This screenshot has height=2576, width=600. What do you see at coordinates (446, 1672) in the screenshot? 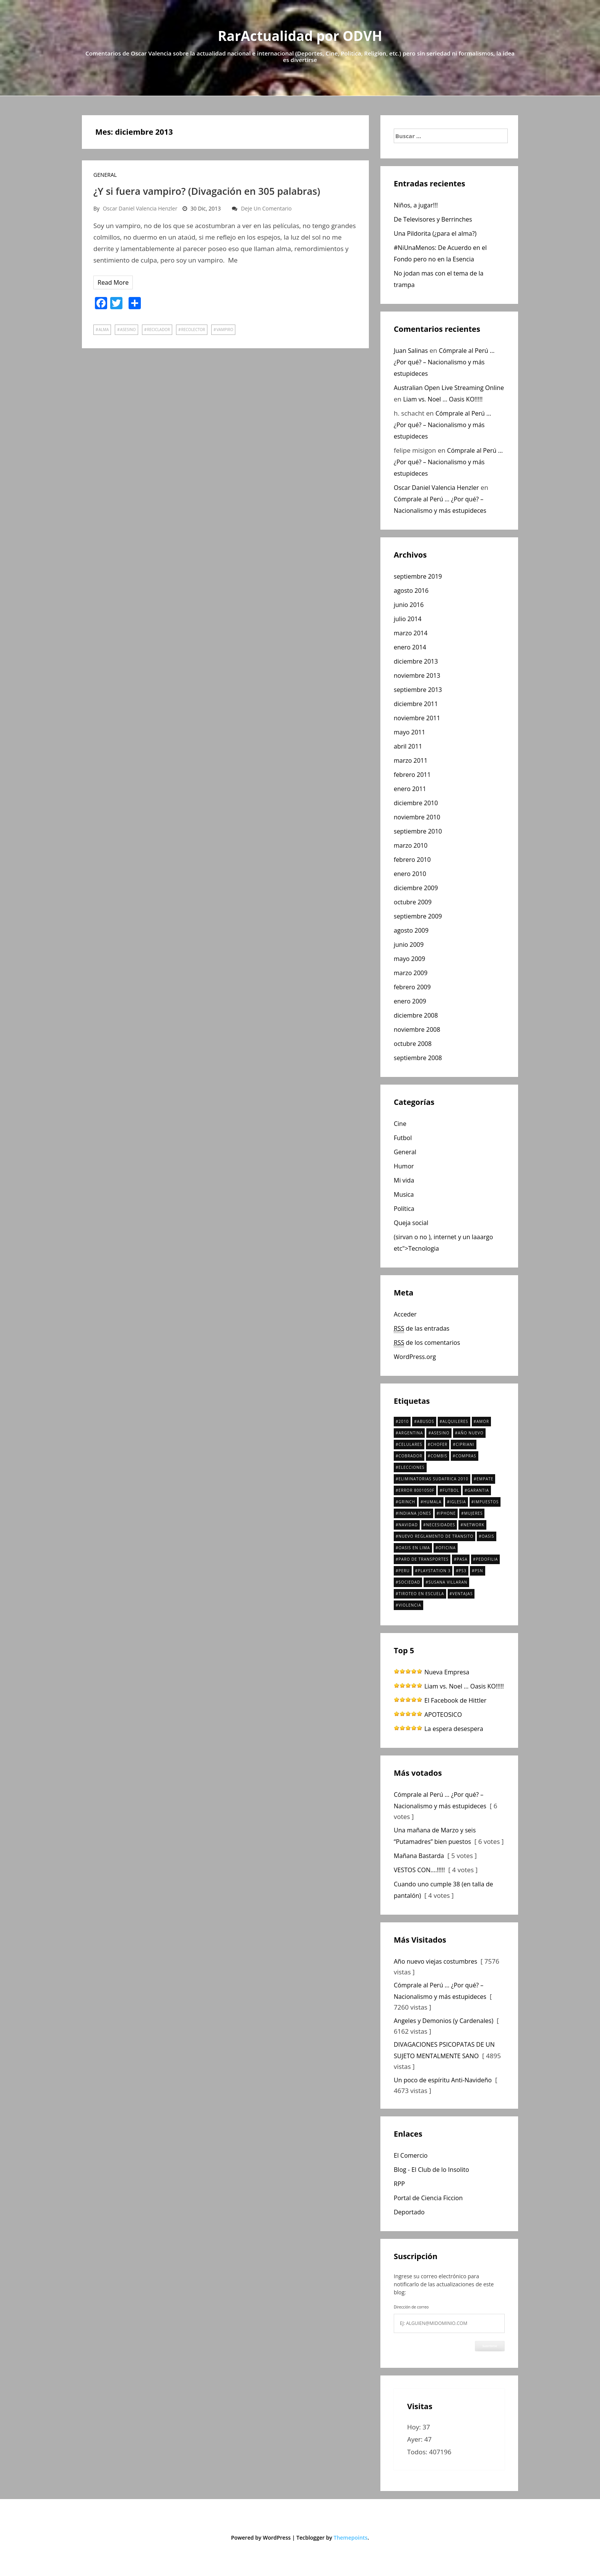
I see `Nueva Empresa` at bounding box center [446, 1672].